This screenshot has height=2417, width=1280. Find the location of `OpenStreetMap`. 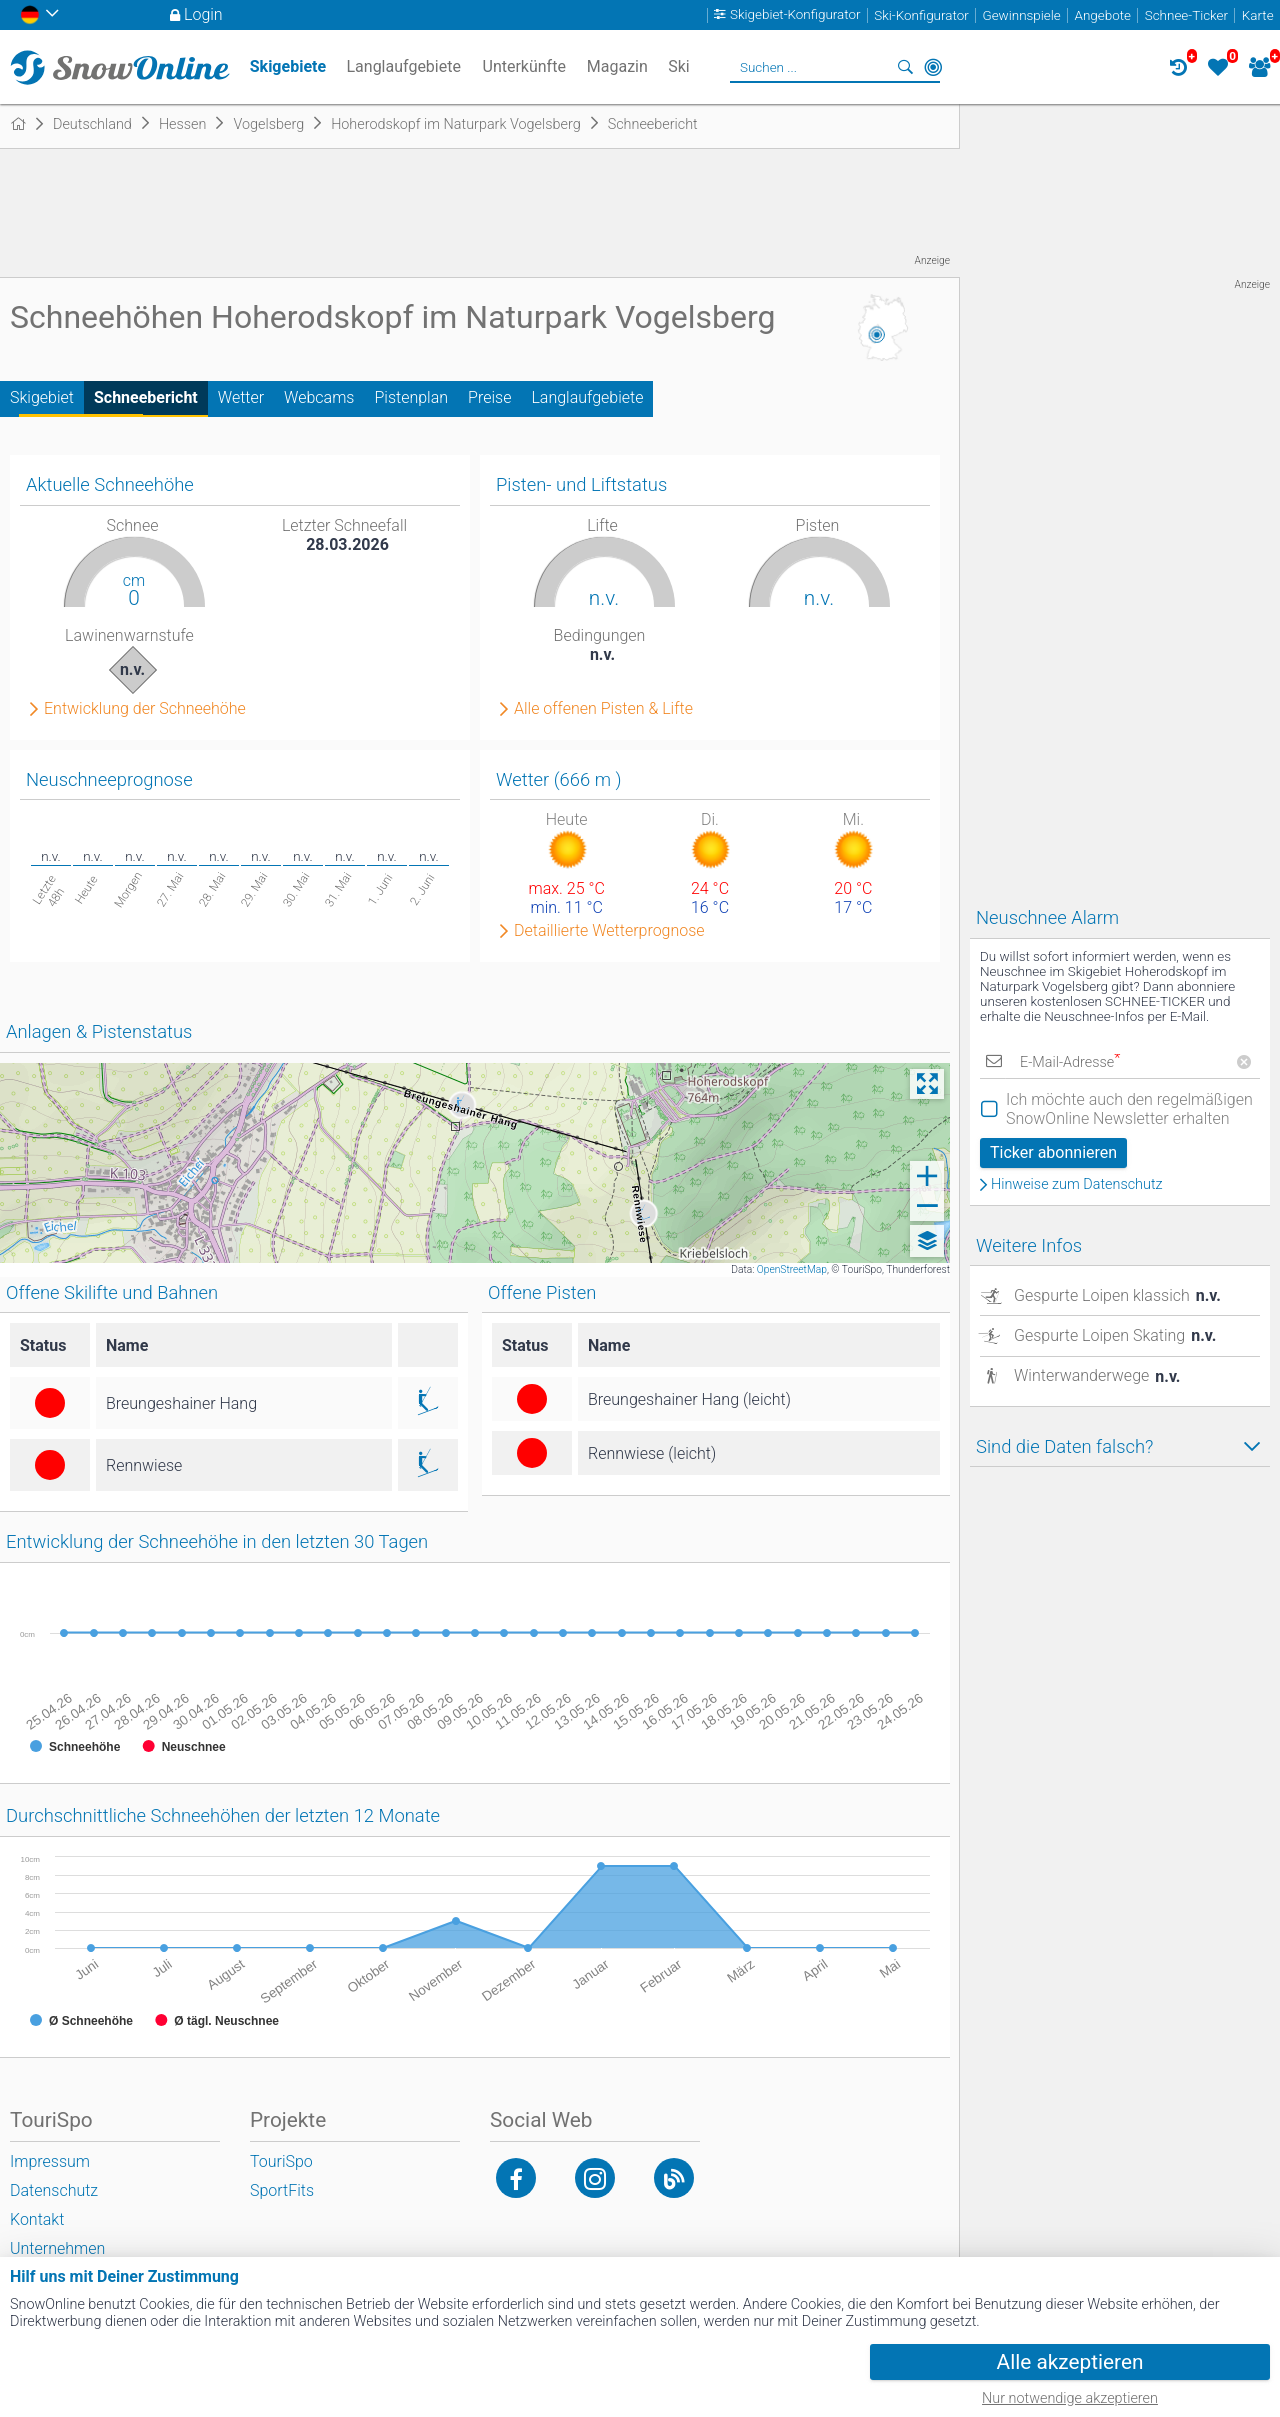

OpenStreetMap is located at coordinates (792, 1269).